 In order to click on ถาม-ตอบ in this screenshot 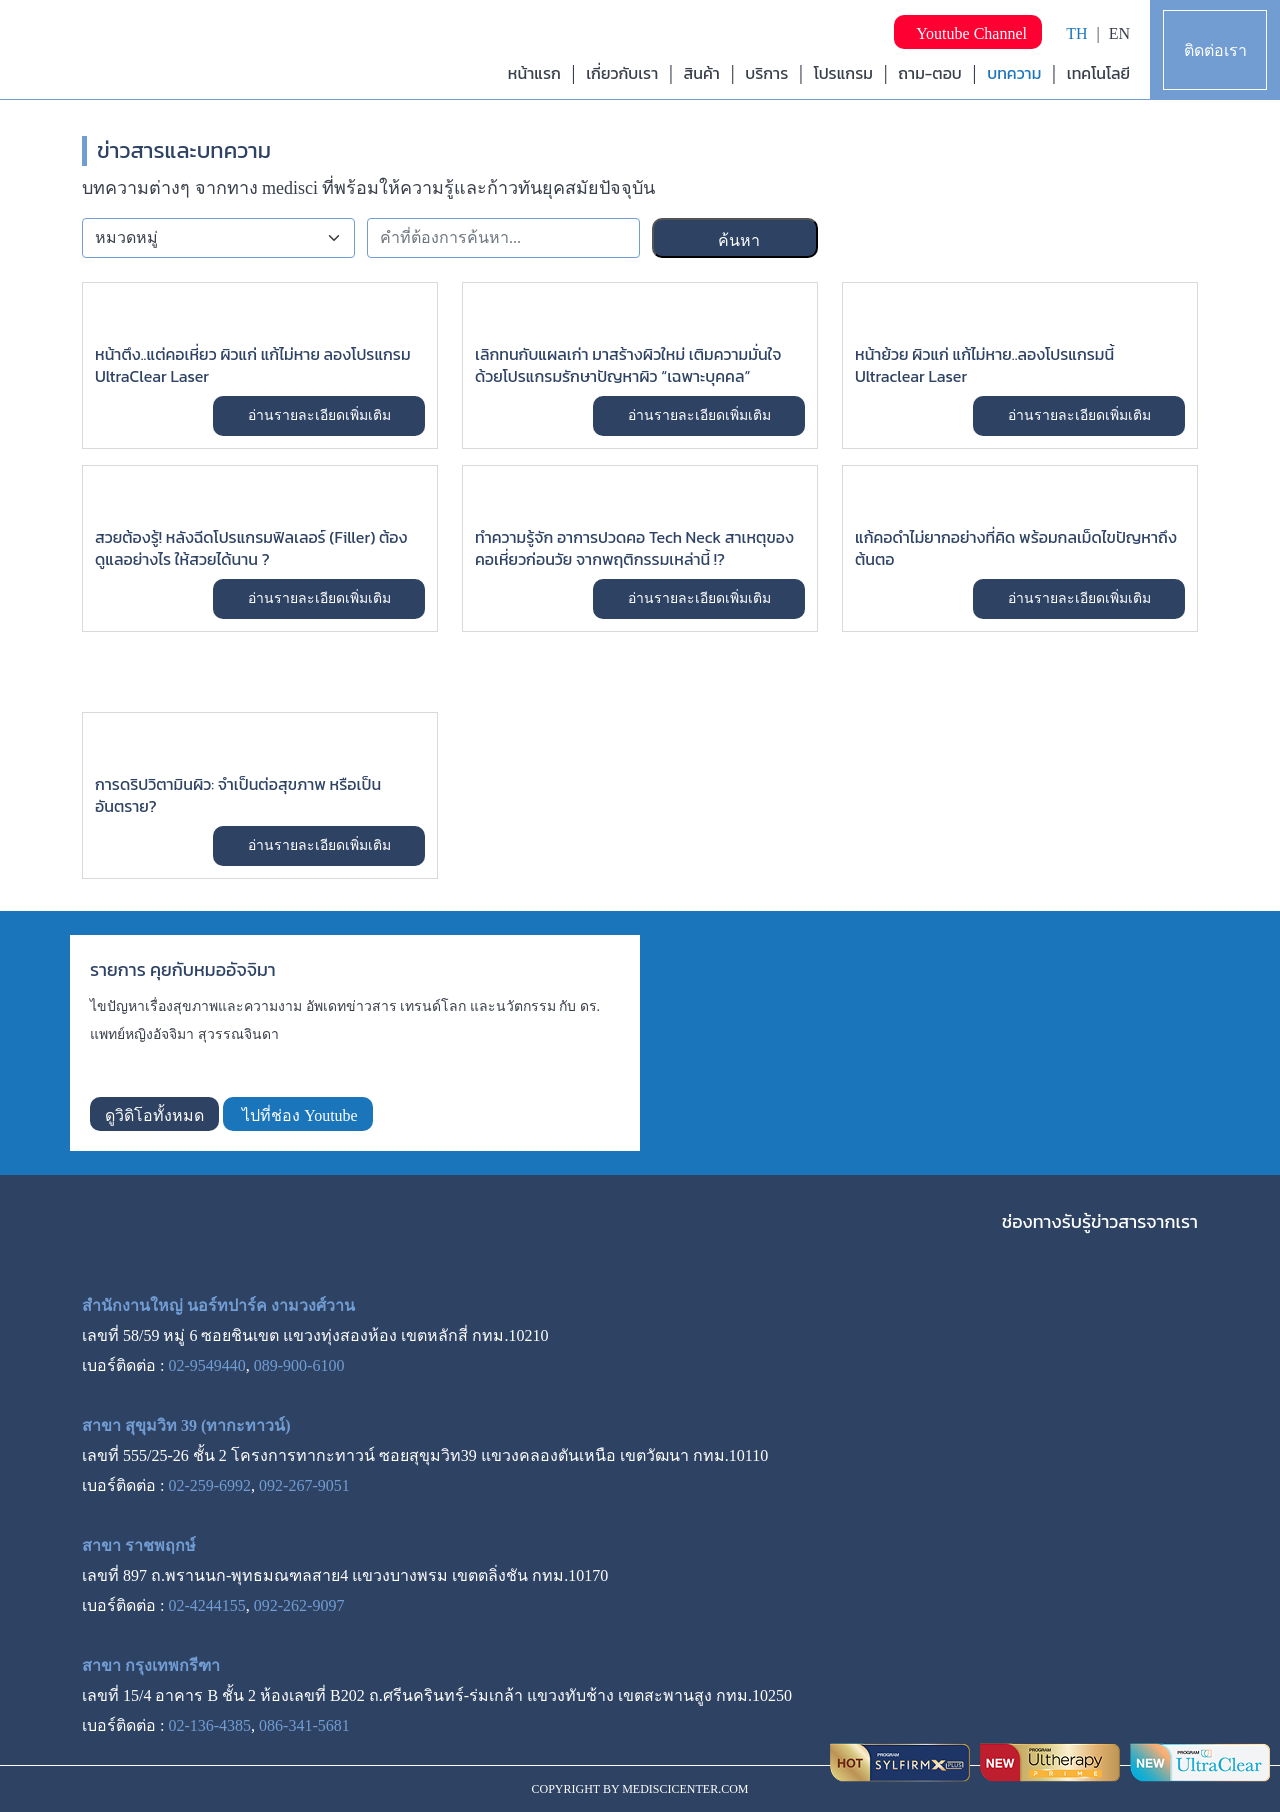, I will do `click(930, 73)`.